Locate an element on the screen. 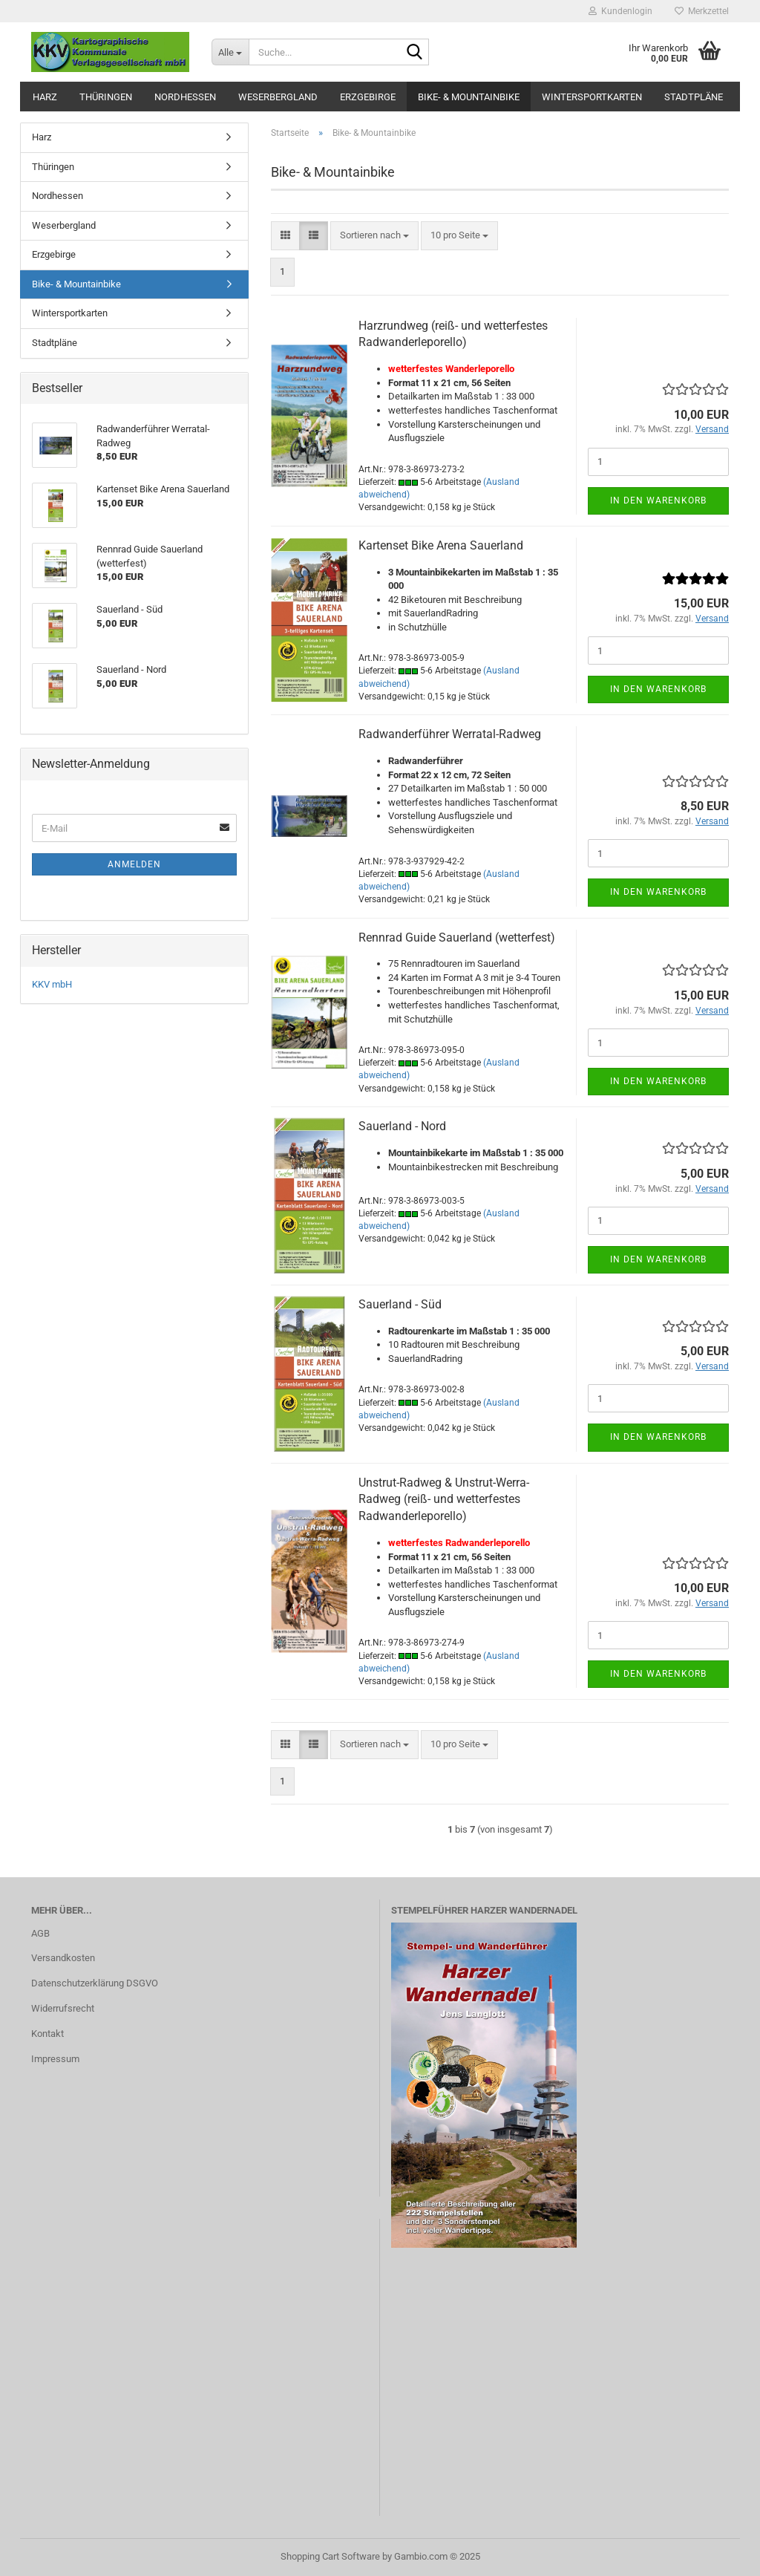 Image resolution: width=760 pixels, height=2576 pixels. Sauerland - Nord is located at coordinates (402, 1126).